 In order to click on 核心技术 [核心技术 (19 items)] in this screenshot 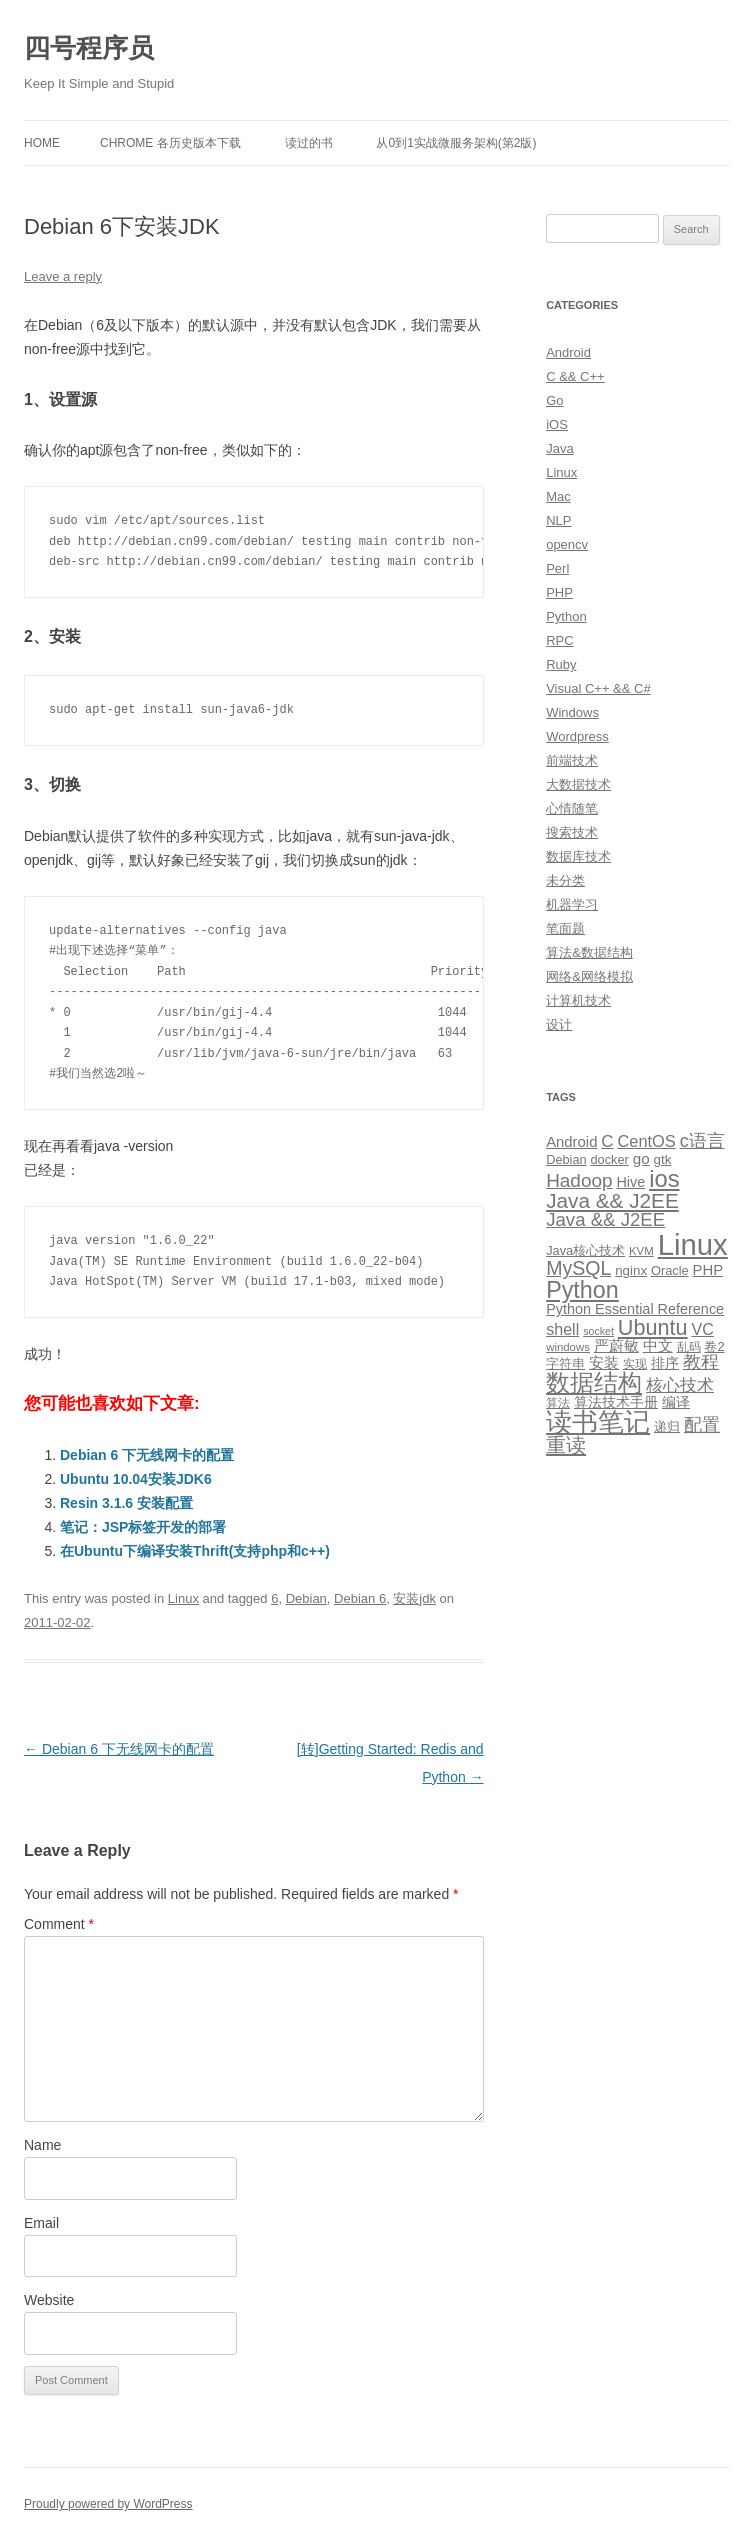, I will do `click(680, 1385)`.